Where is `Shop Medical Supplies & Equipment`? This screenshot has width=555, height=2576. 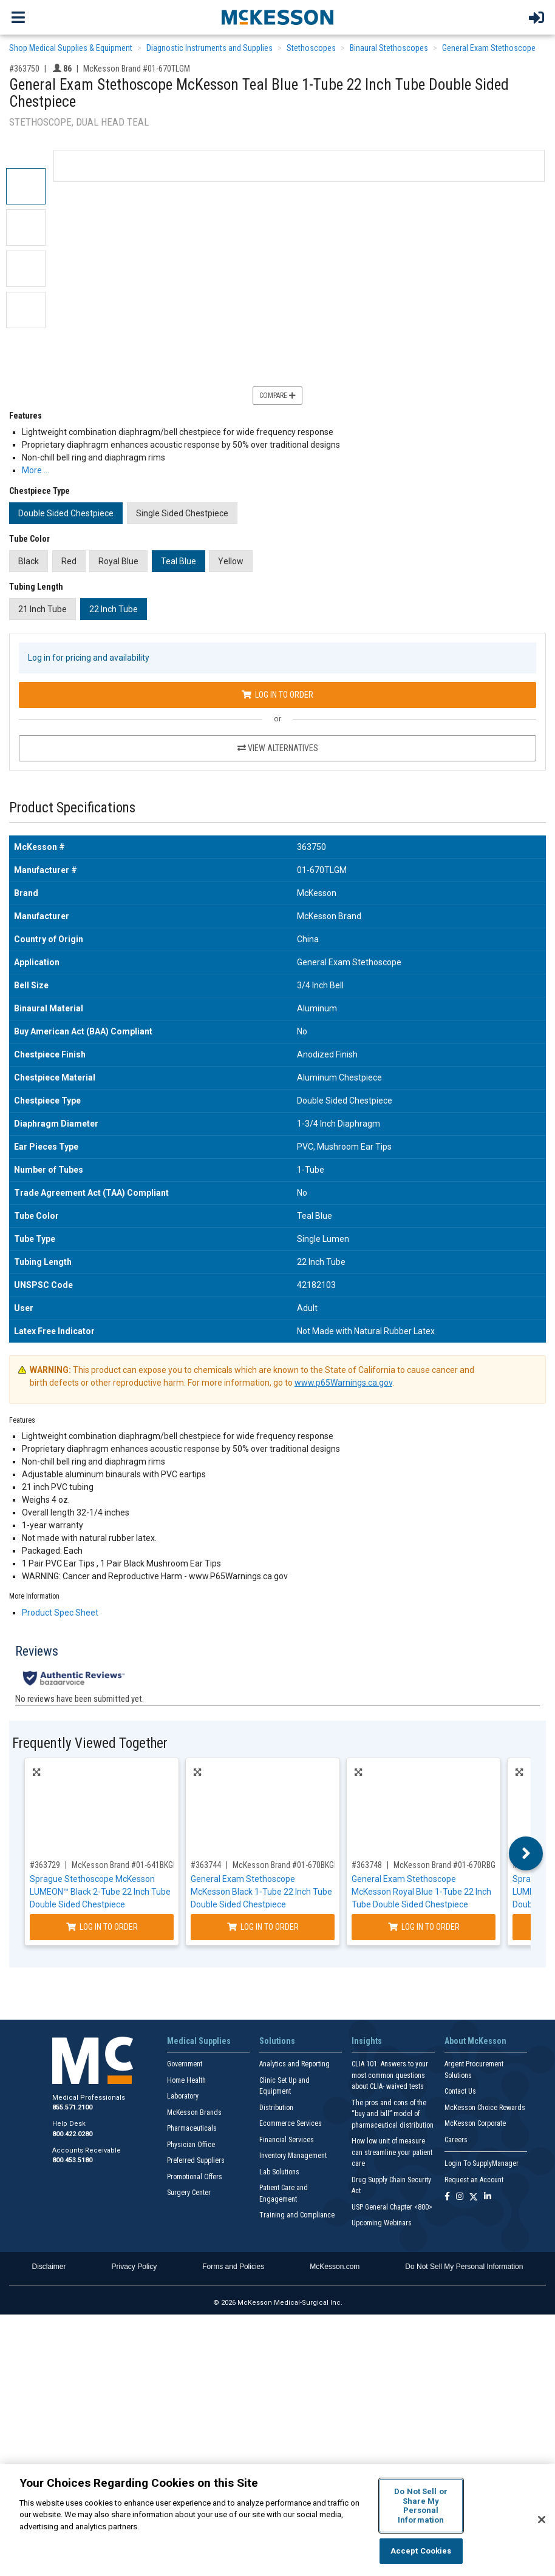
Shop Medical Supplies & Equipment is located at coordinates (70, 48).